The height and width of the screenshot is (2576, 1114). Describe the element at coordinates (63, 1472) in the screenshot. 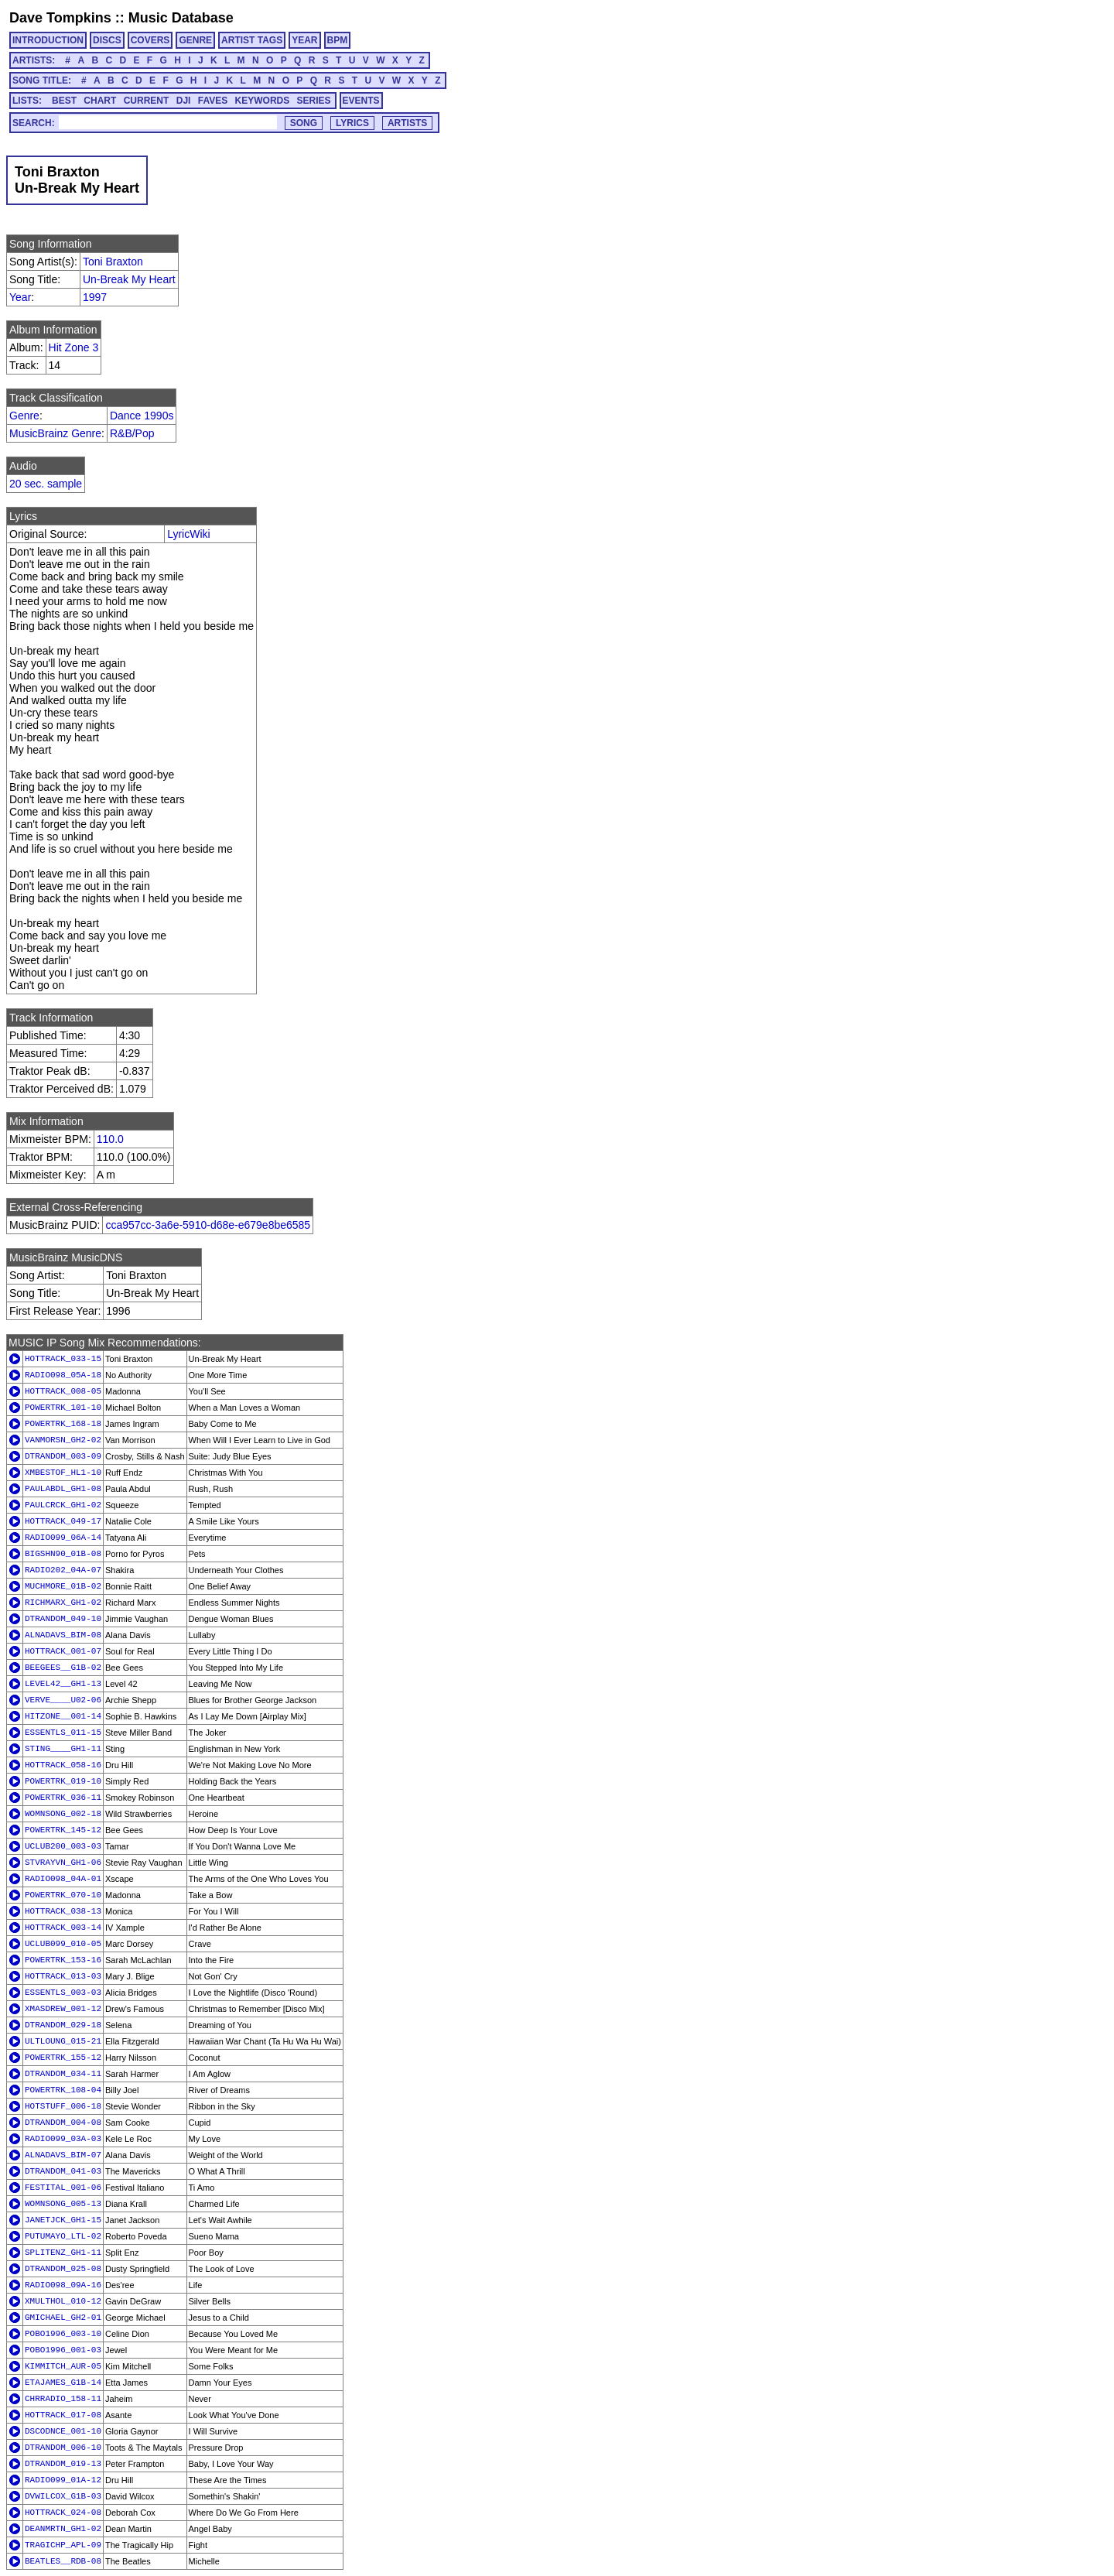

I see `XMBESTOF_HL1-10` at that location.